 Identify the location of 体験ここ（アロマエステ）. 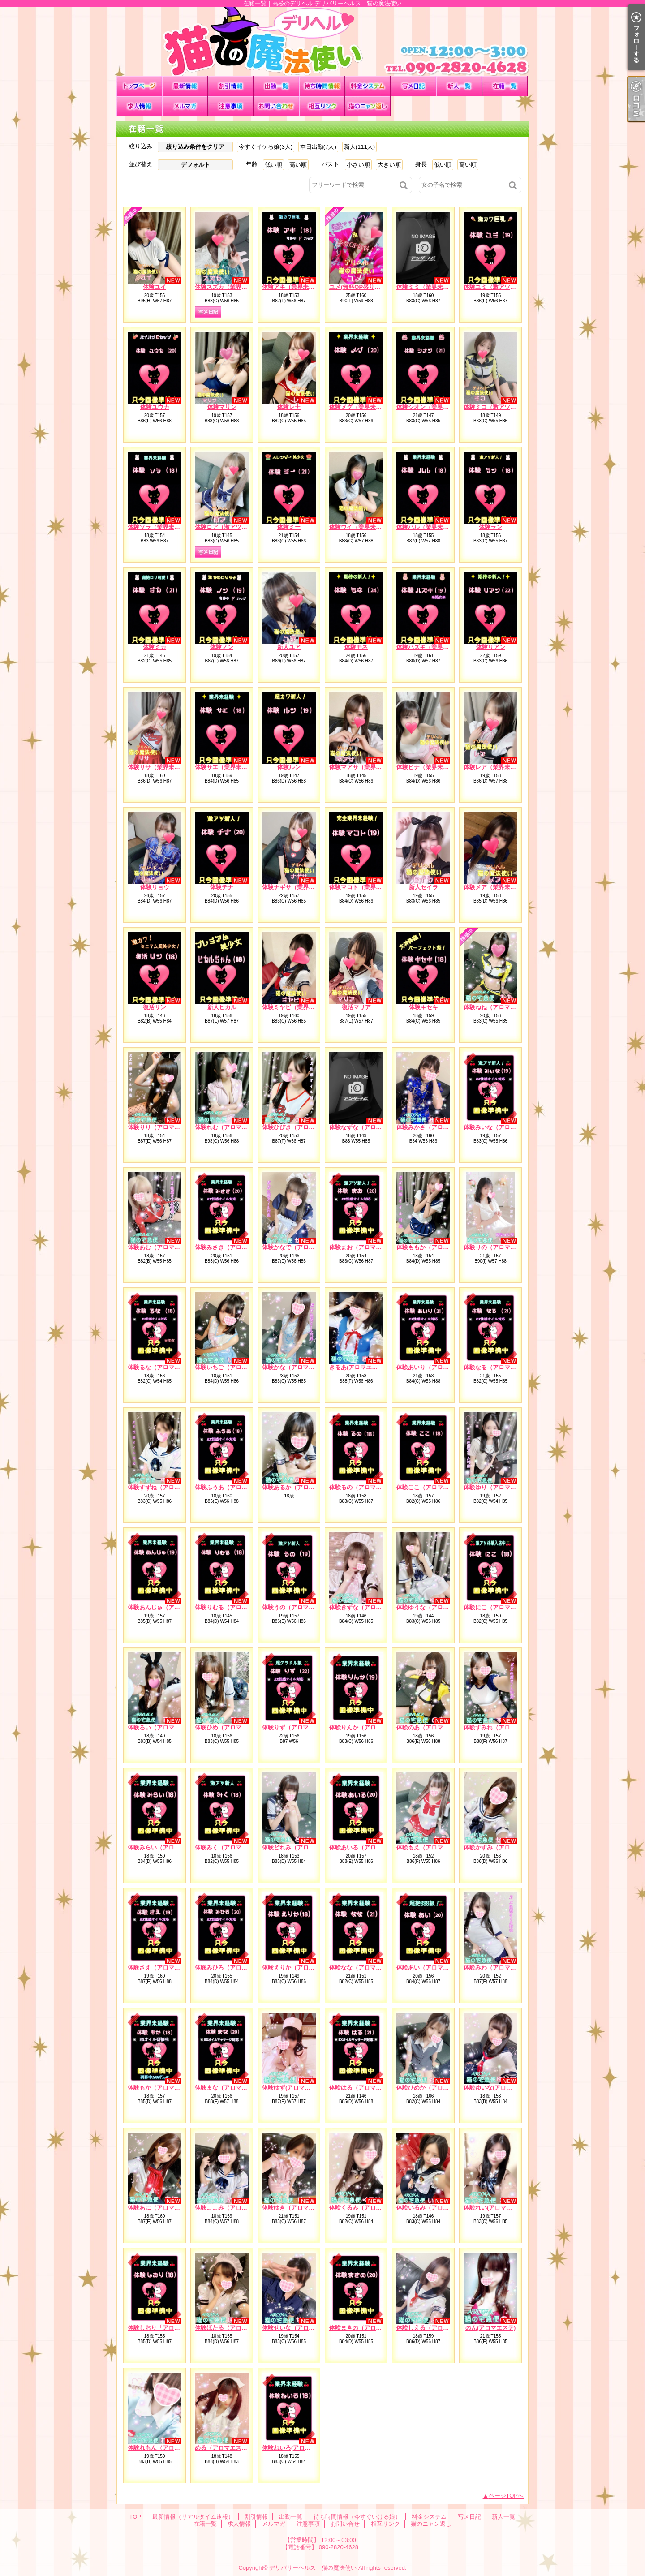
(431, 1487).